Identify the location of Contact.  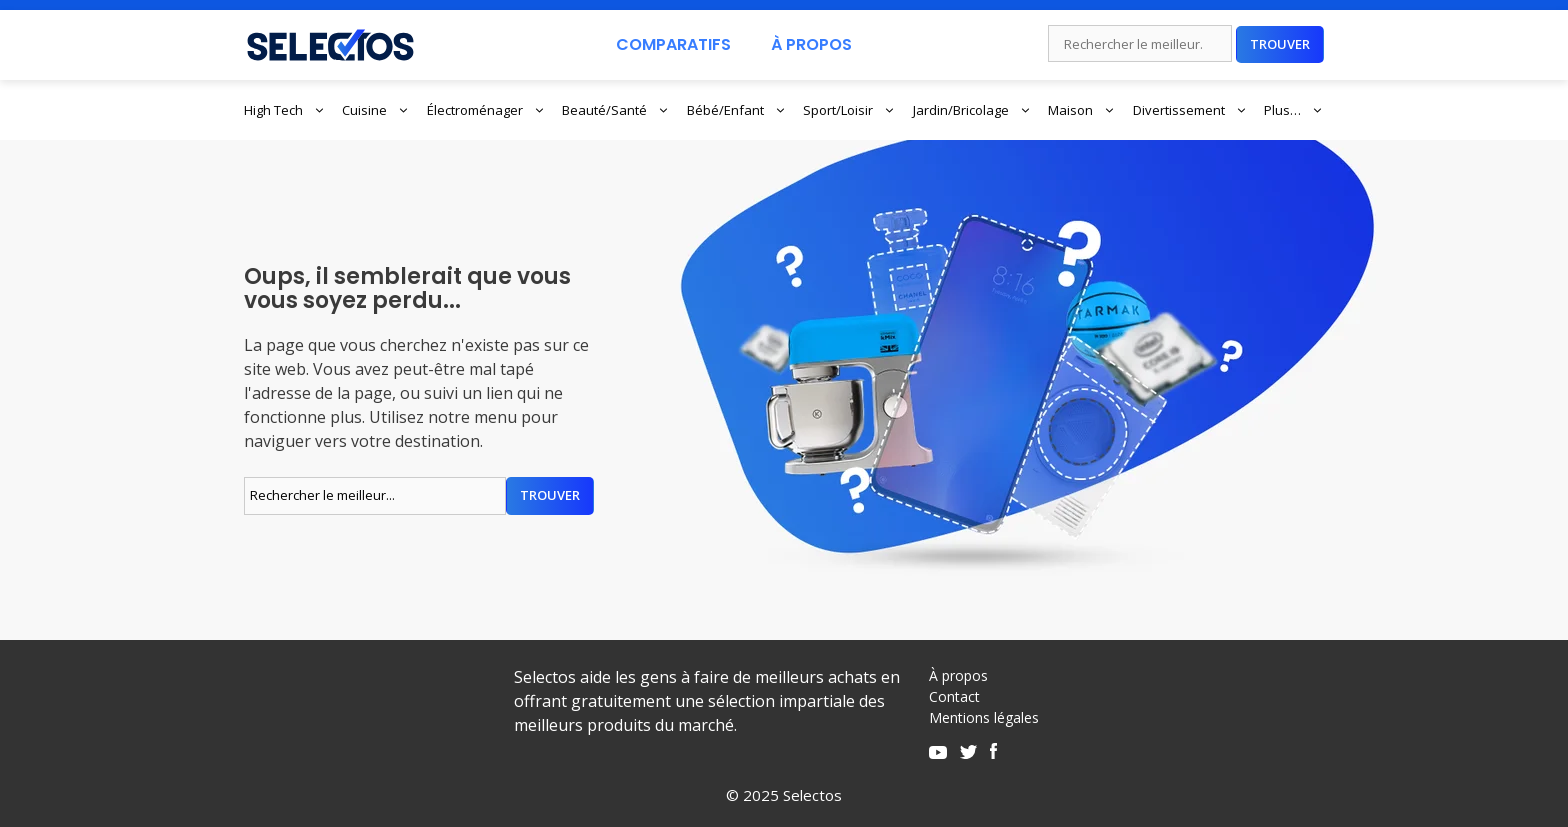
(954, 696).